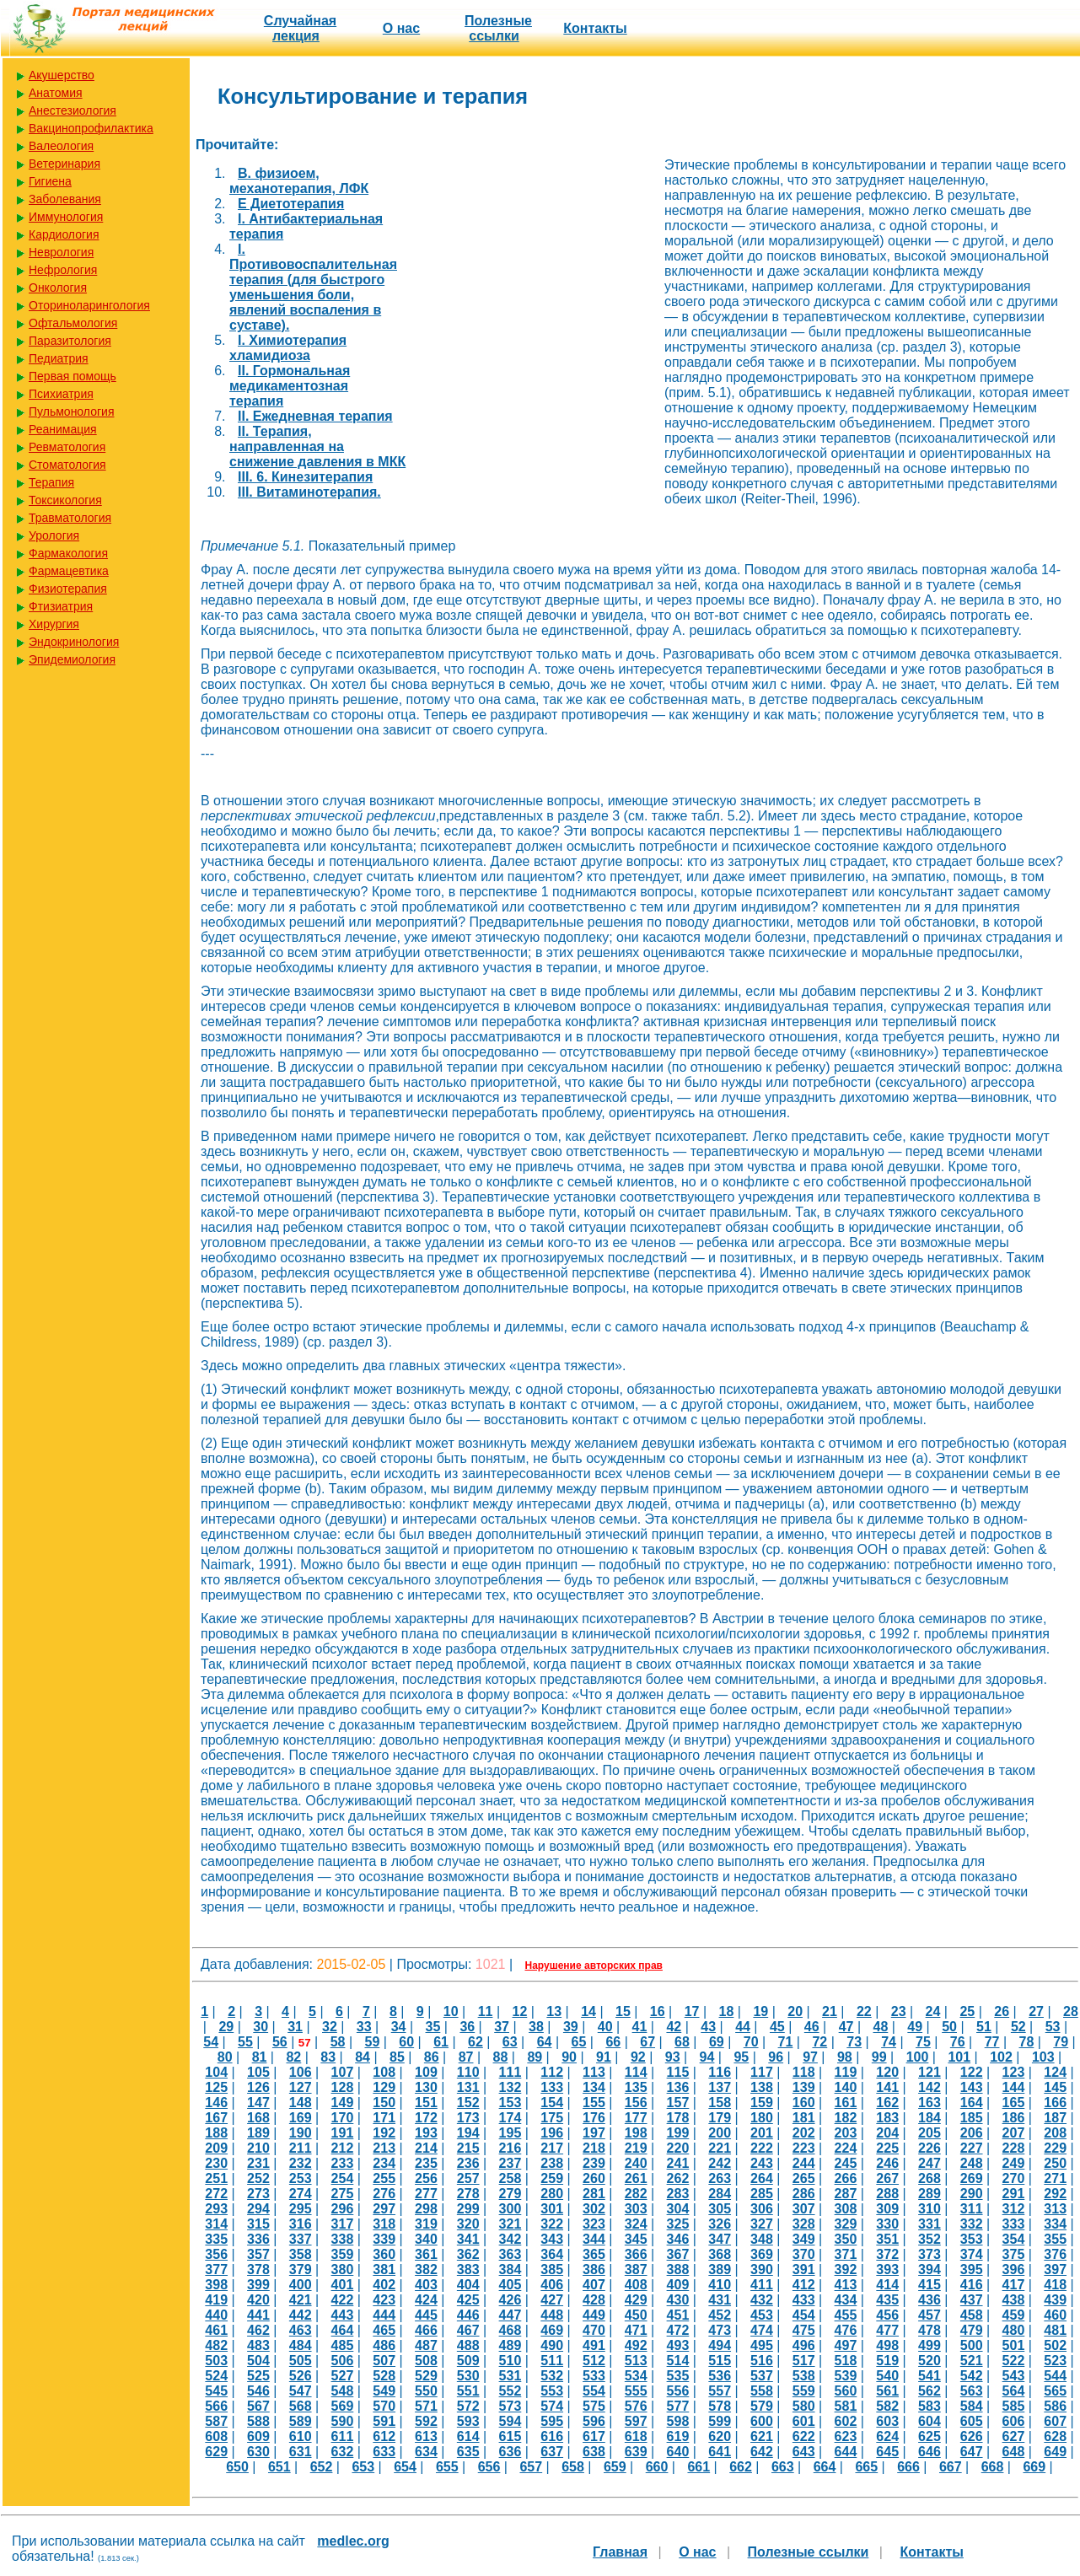 Image resolution: width=1080 pixels, height=2576 pixels. What do you see at coordinates (1055, 2209) in the screenshot?
I see `313` at bounding box center [1055, 2209].